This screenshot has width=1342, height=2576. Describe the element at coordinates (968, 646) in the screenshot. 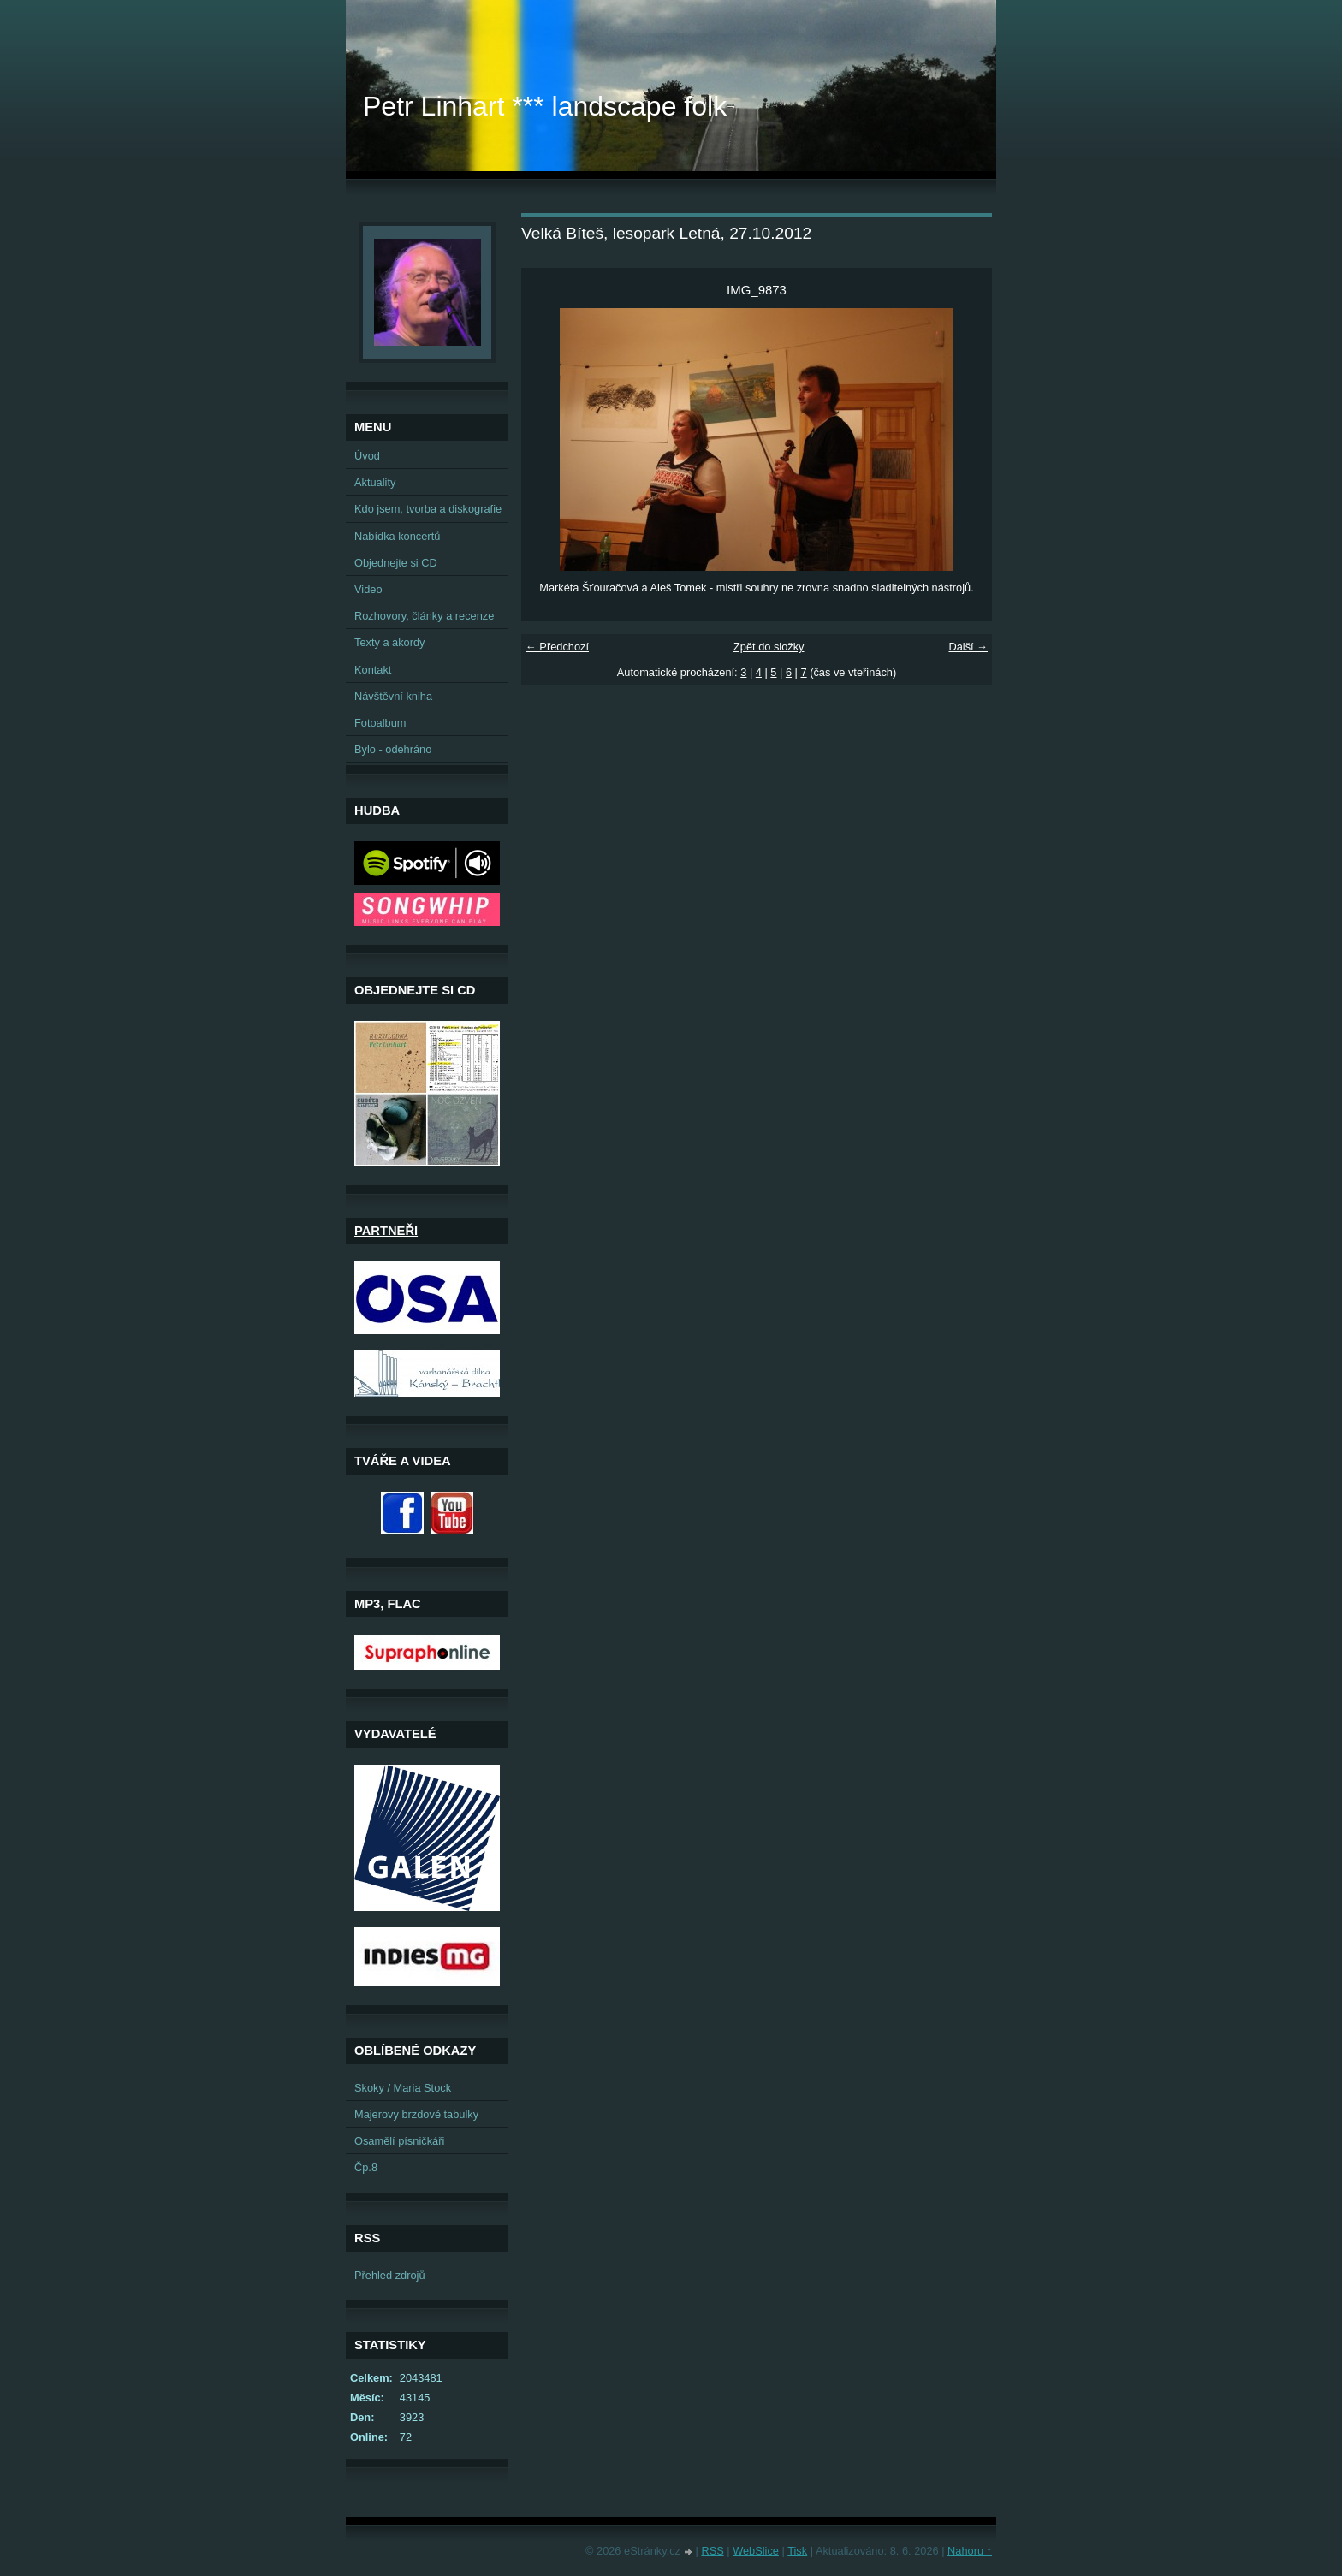

I see `Další →` at that location.